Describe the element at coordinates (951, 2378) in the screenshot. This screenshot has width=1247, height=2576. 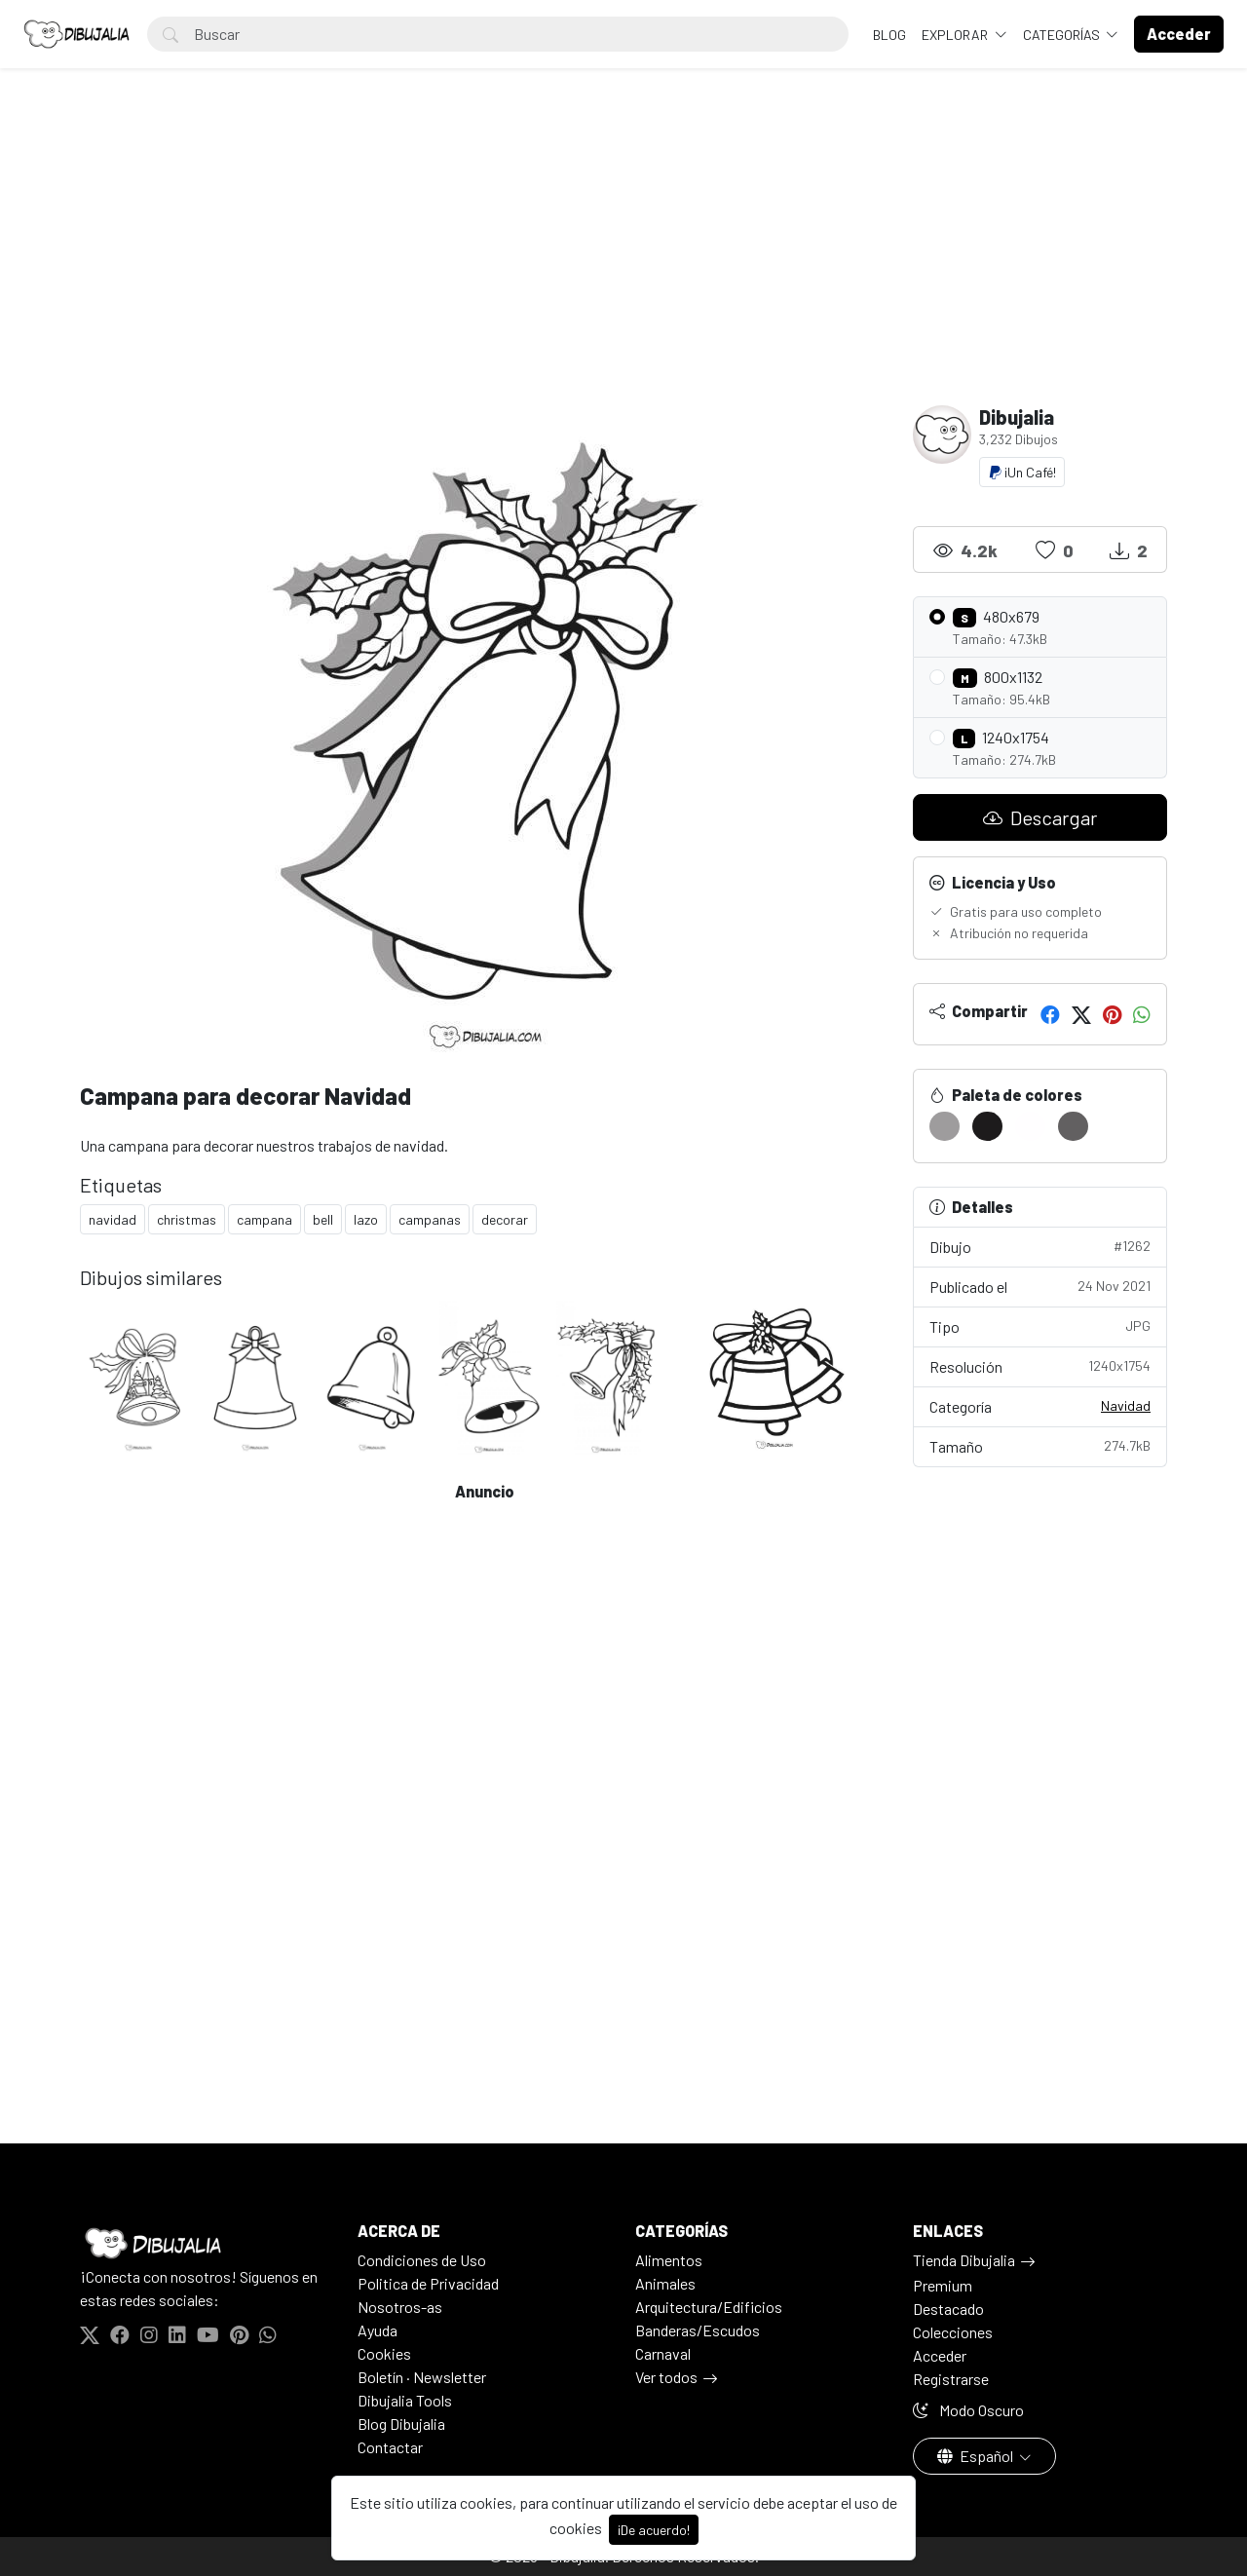
I see `Registrarse` at that location.